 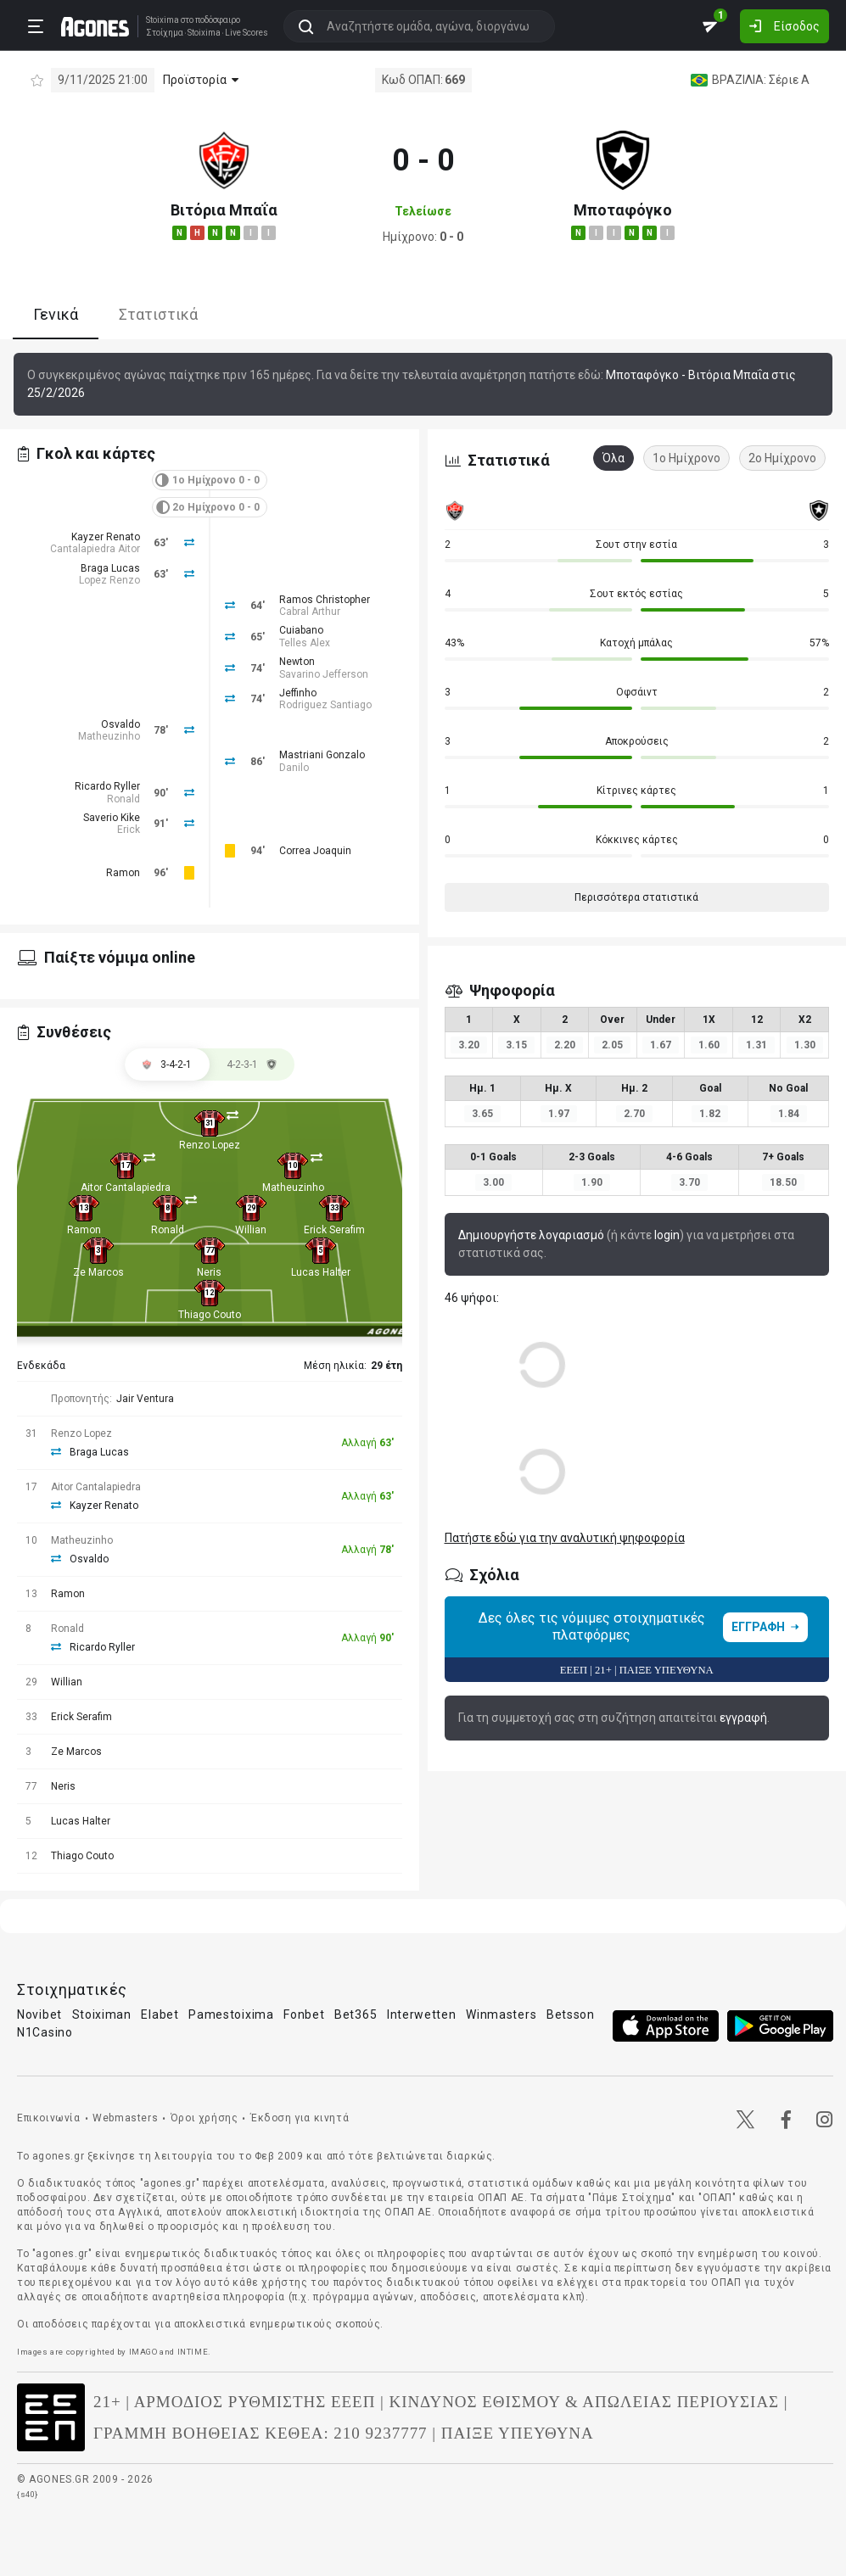 I want to click on Saverio Kike, so click(x=111, y=818).